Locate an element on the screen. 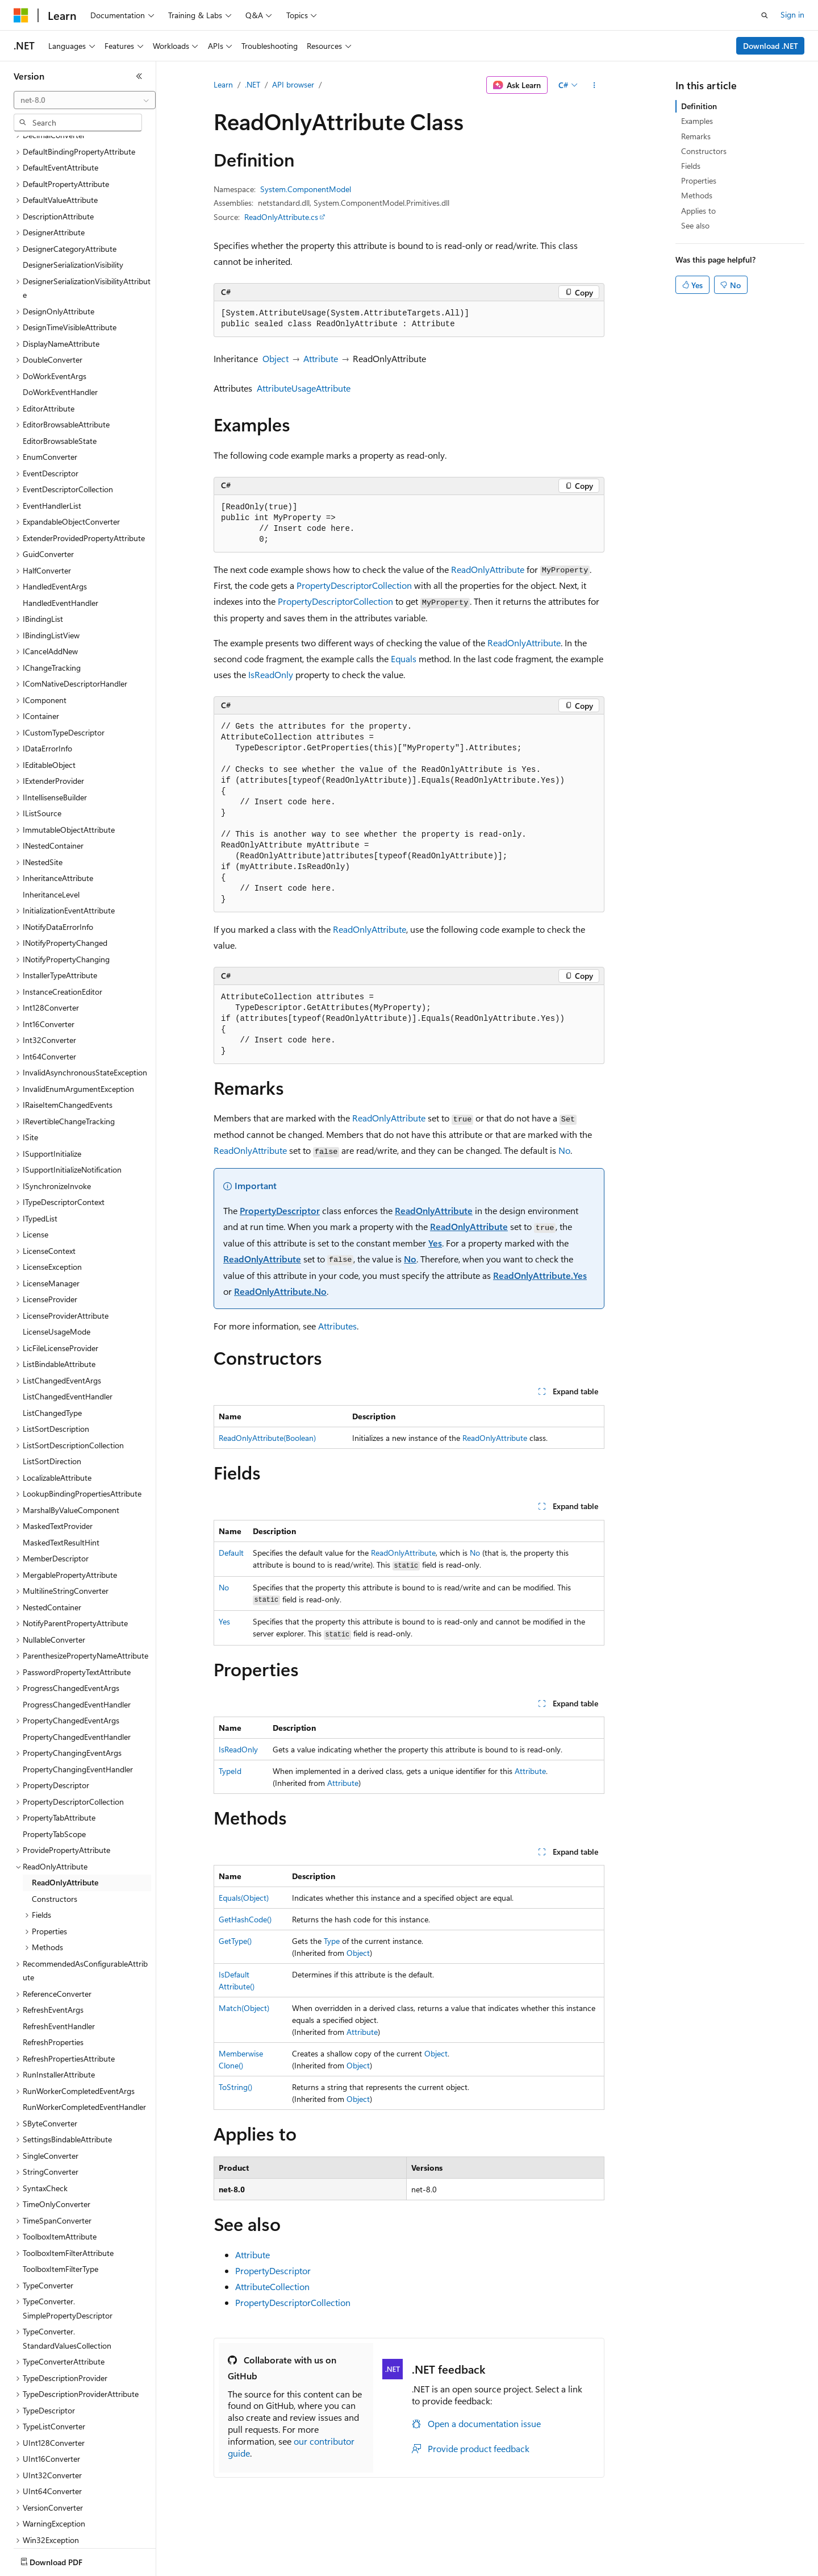  Applies to is located at coordinates (698, 210).